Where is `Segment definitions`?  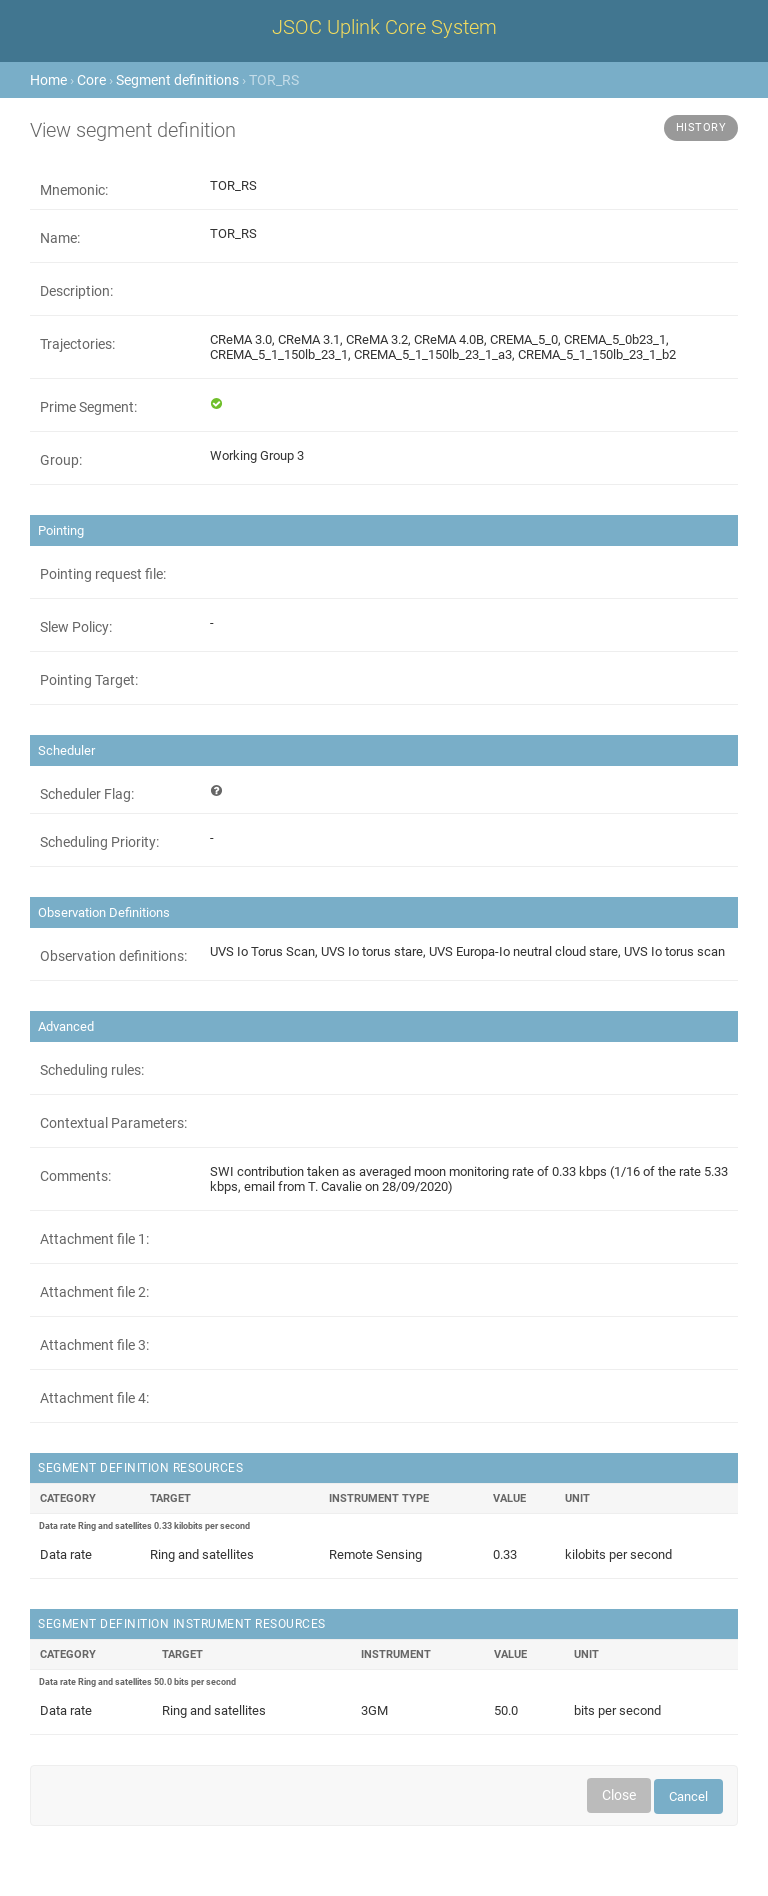 Segment definitions is located at coordinates (177, 80).